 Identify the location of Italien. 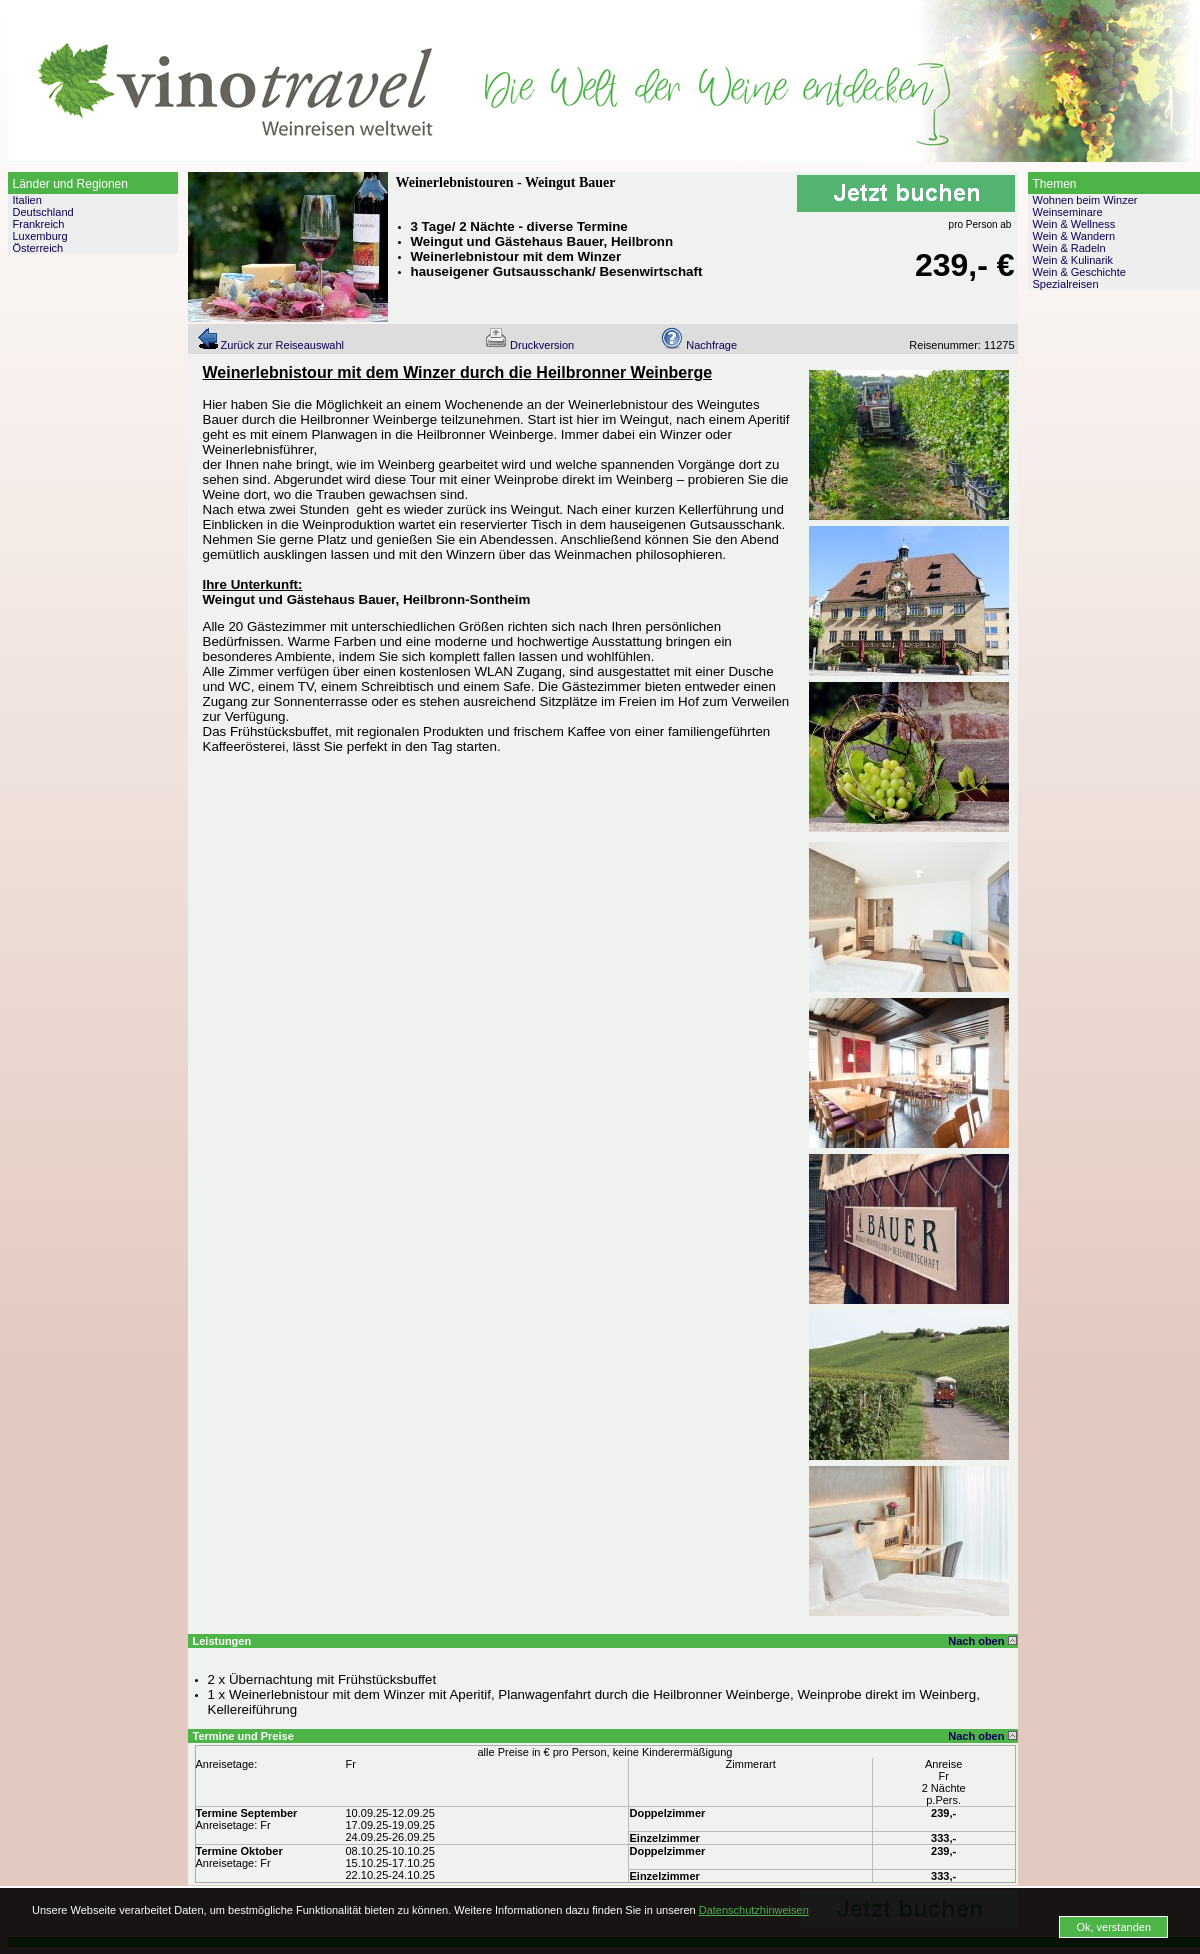
(27, 200).